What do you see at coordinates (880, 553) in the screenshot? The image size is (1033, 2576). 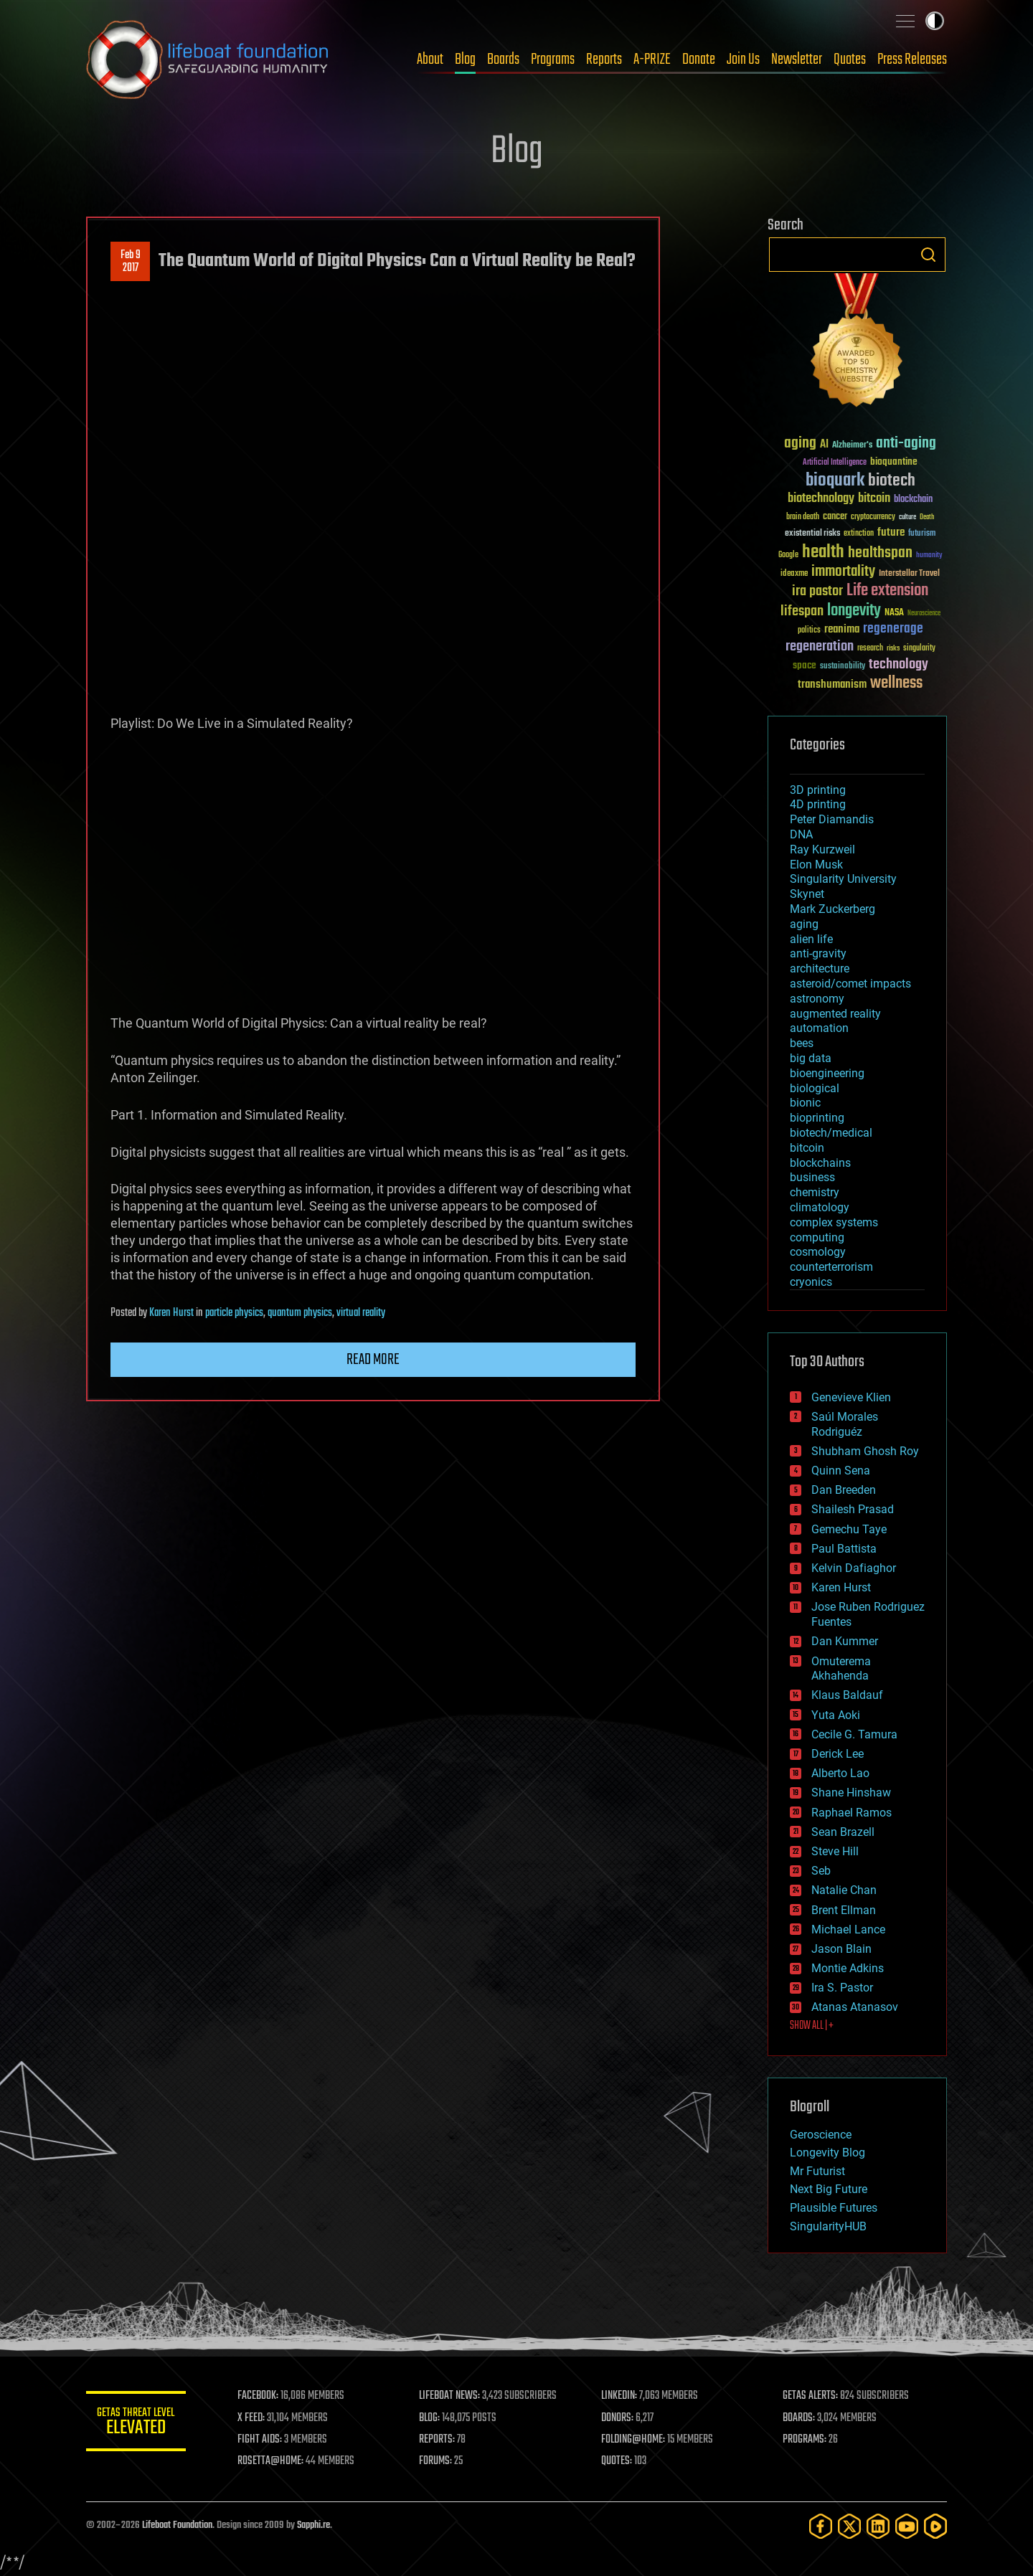 I see `healthspan [healthspan (124 items)]` at bounding box center [880, 553].